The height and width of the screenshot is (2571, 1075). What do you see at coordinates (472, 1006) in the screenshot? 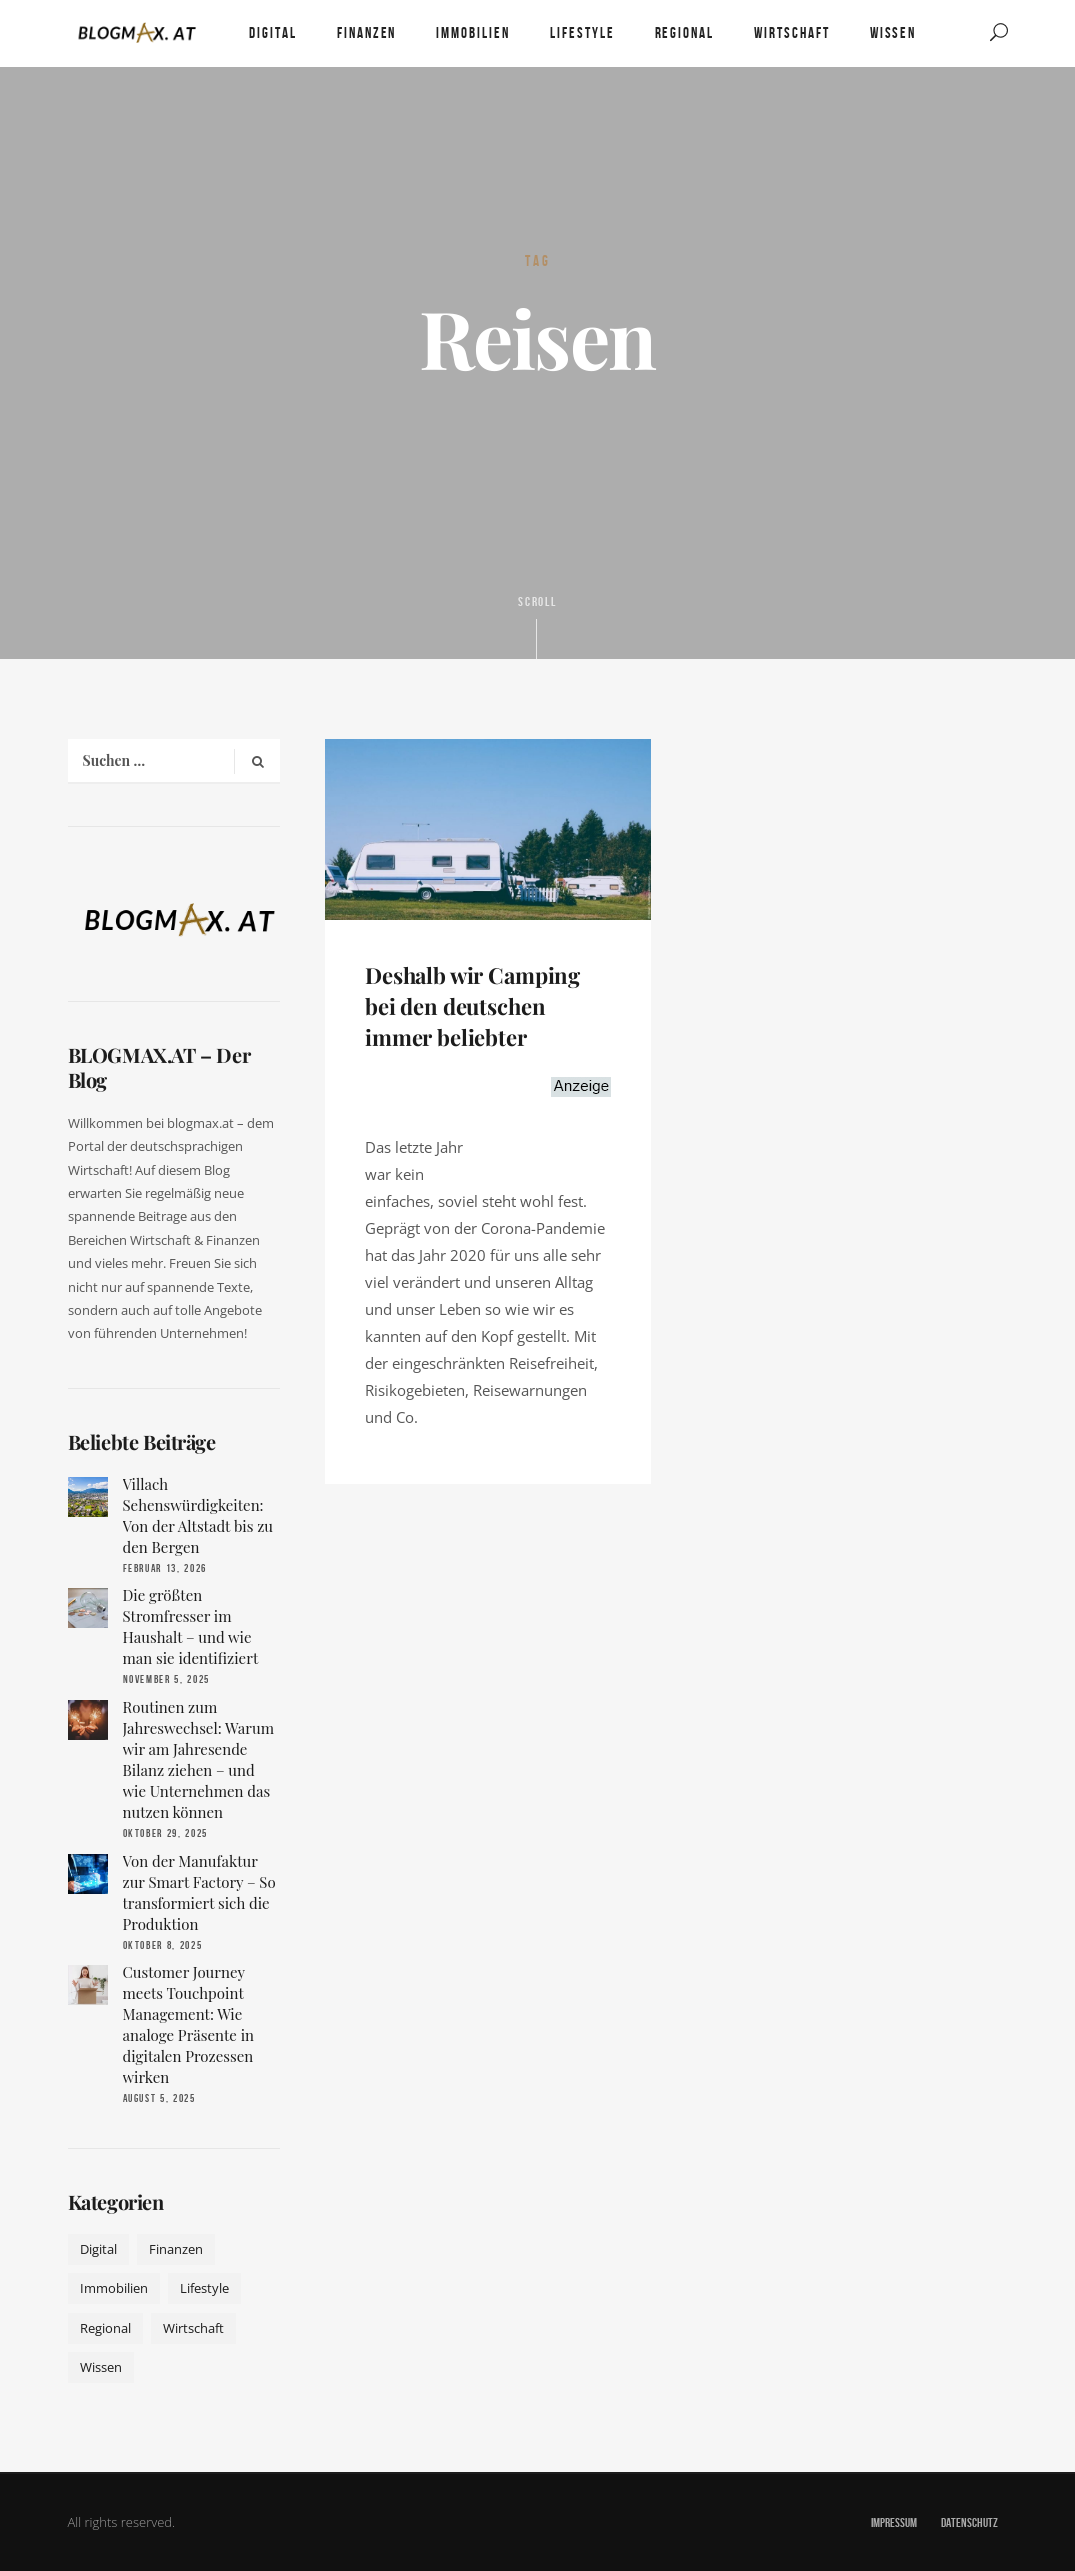
I see `Deshalb wir Camping bei den deutschen immer beliebter` at bounding box center [472, 1006].